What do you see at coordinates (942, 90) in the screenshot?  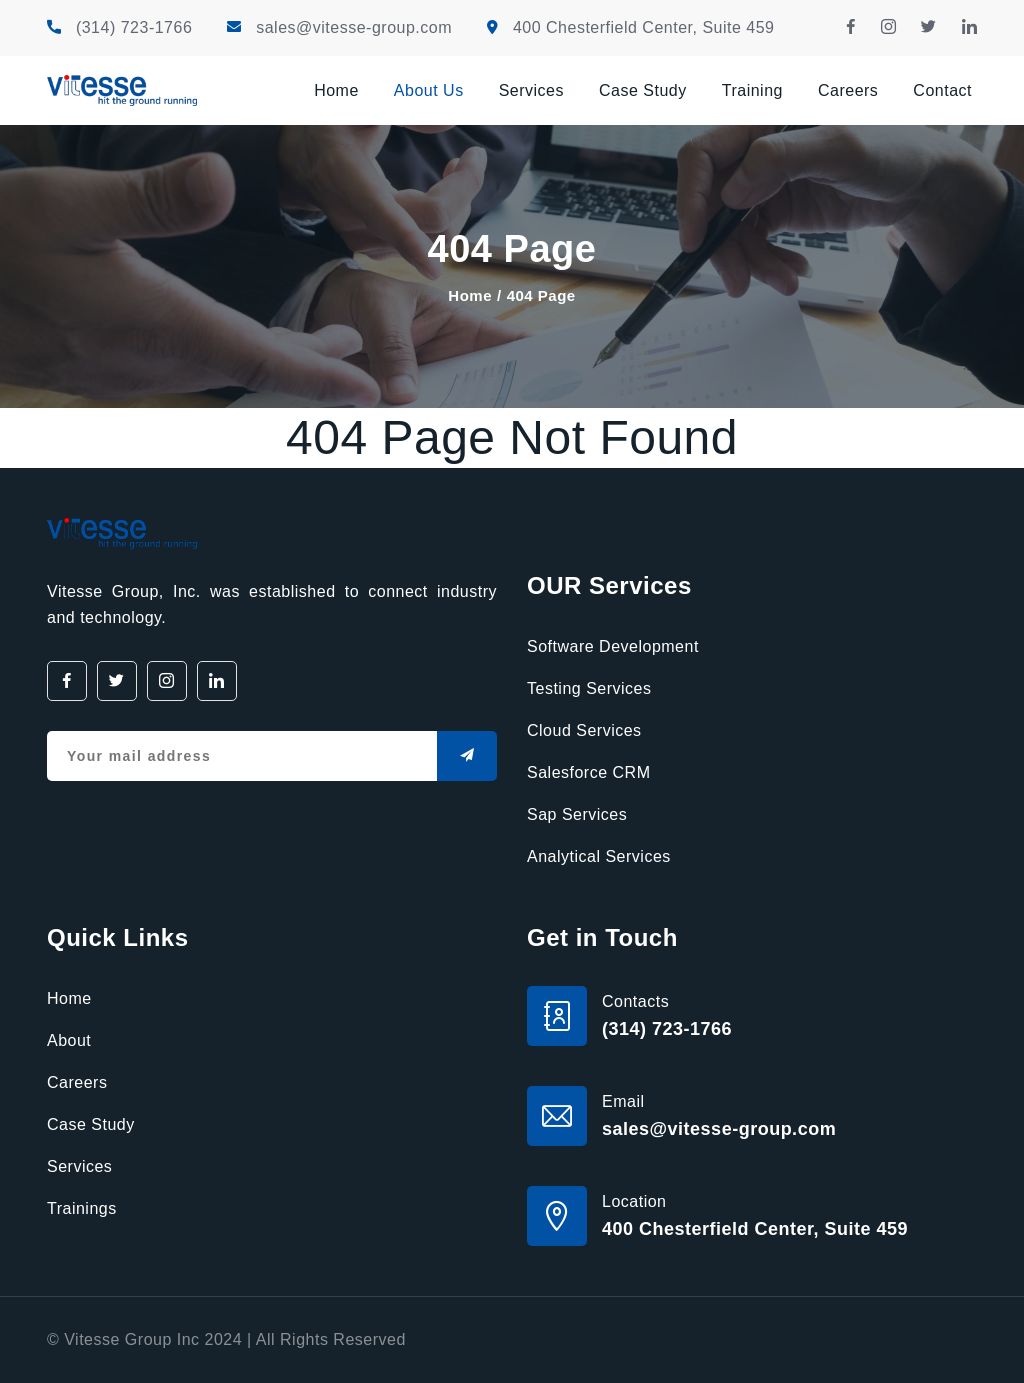 I see `Contact` at bounding box center [942, 90].